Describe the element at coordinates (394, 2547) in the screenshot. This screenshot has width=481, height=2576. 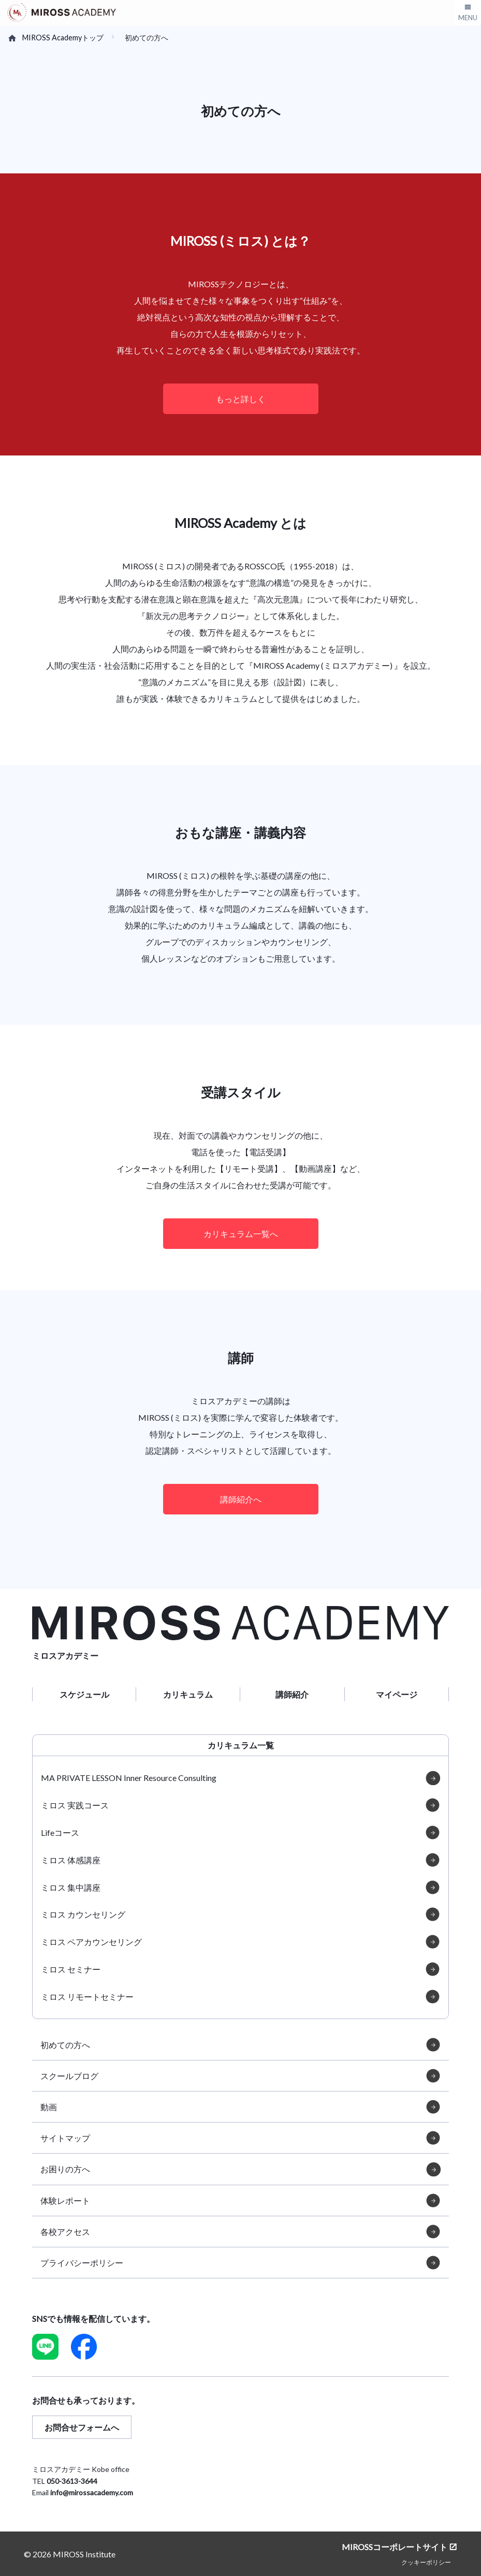
I see `MIROSSコーポレートサイト` at that location.